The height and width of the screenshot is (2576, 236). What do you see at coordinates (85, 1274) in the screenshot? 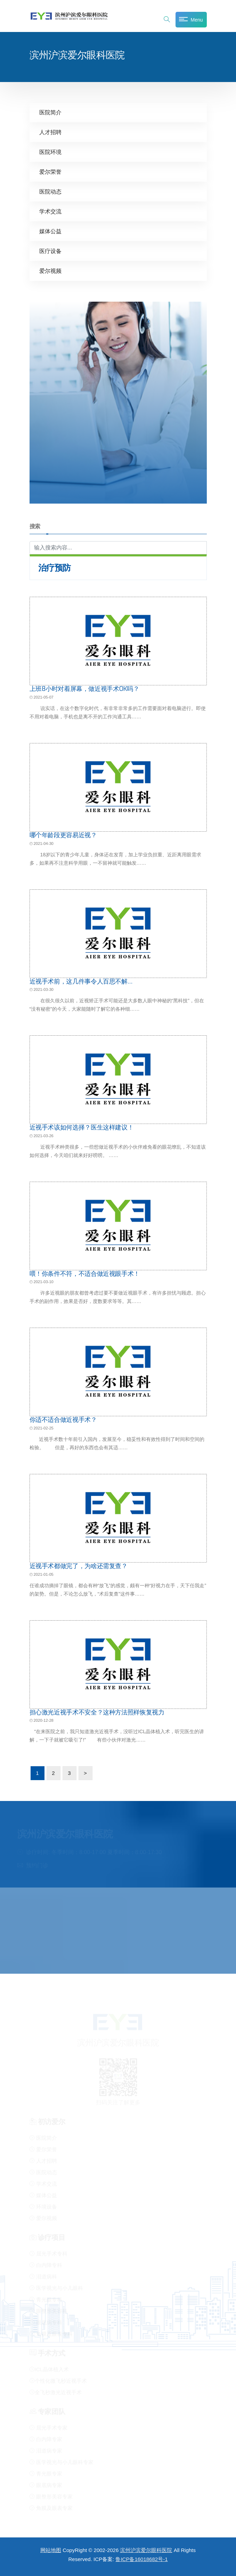
I see `喂！你条件不符，不适合做近视眼手术！` at bounding box center [85, 1274].